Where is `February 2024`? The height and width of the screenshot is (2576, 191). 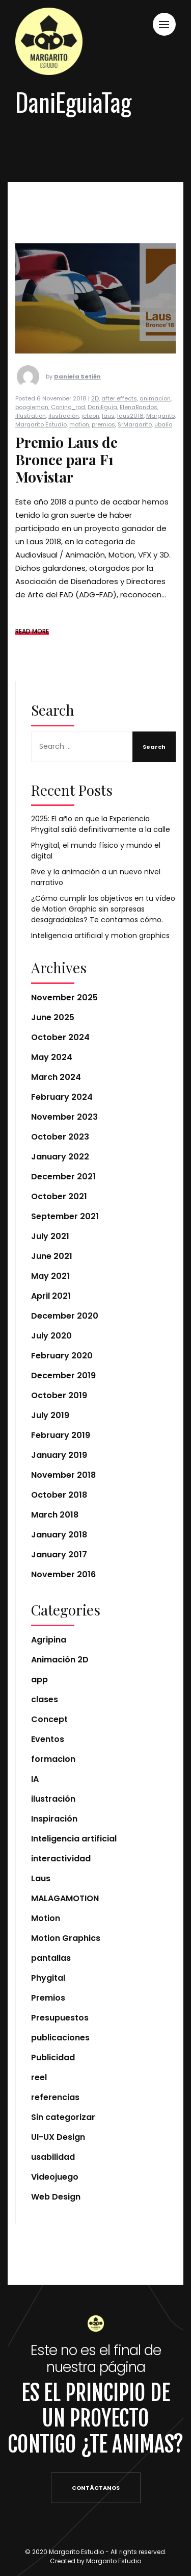 February 2024 is located at coordinates (62, 1097).